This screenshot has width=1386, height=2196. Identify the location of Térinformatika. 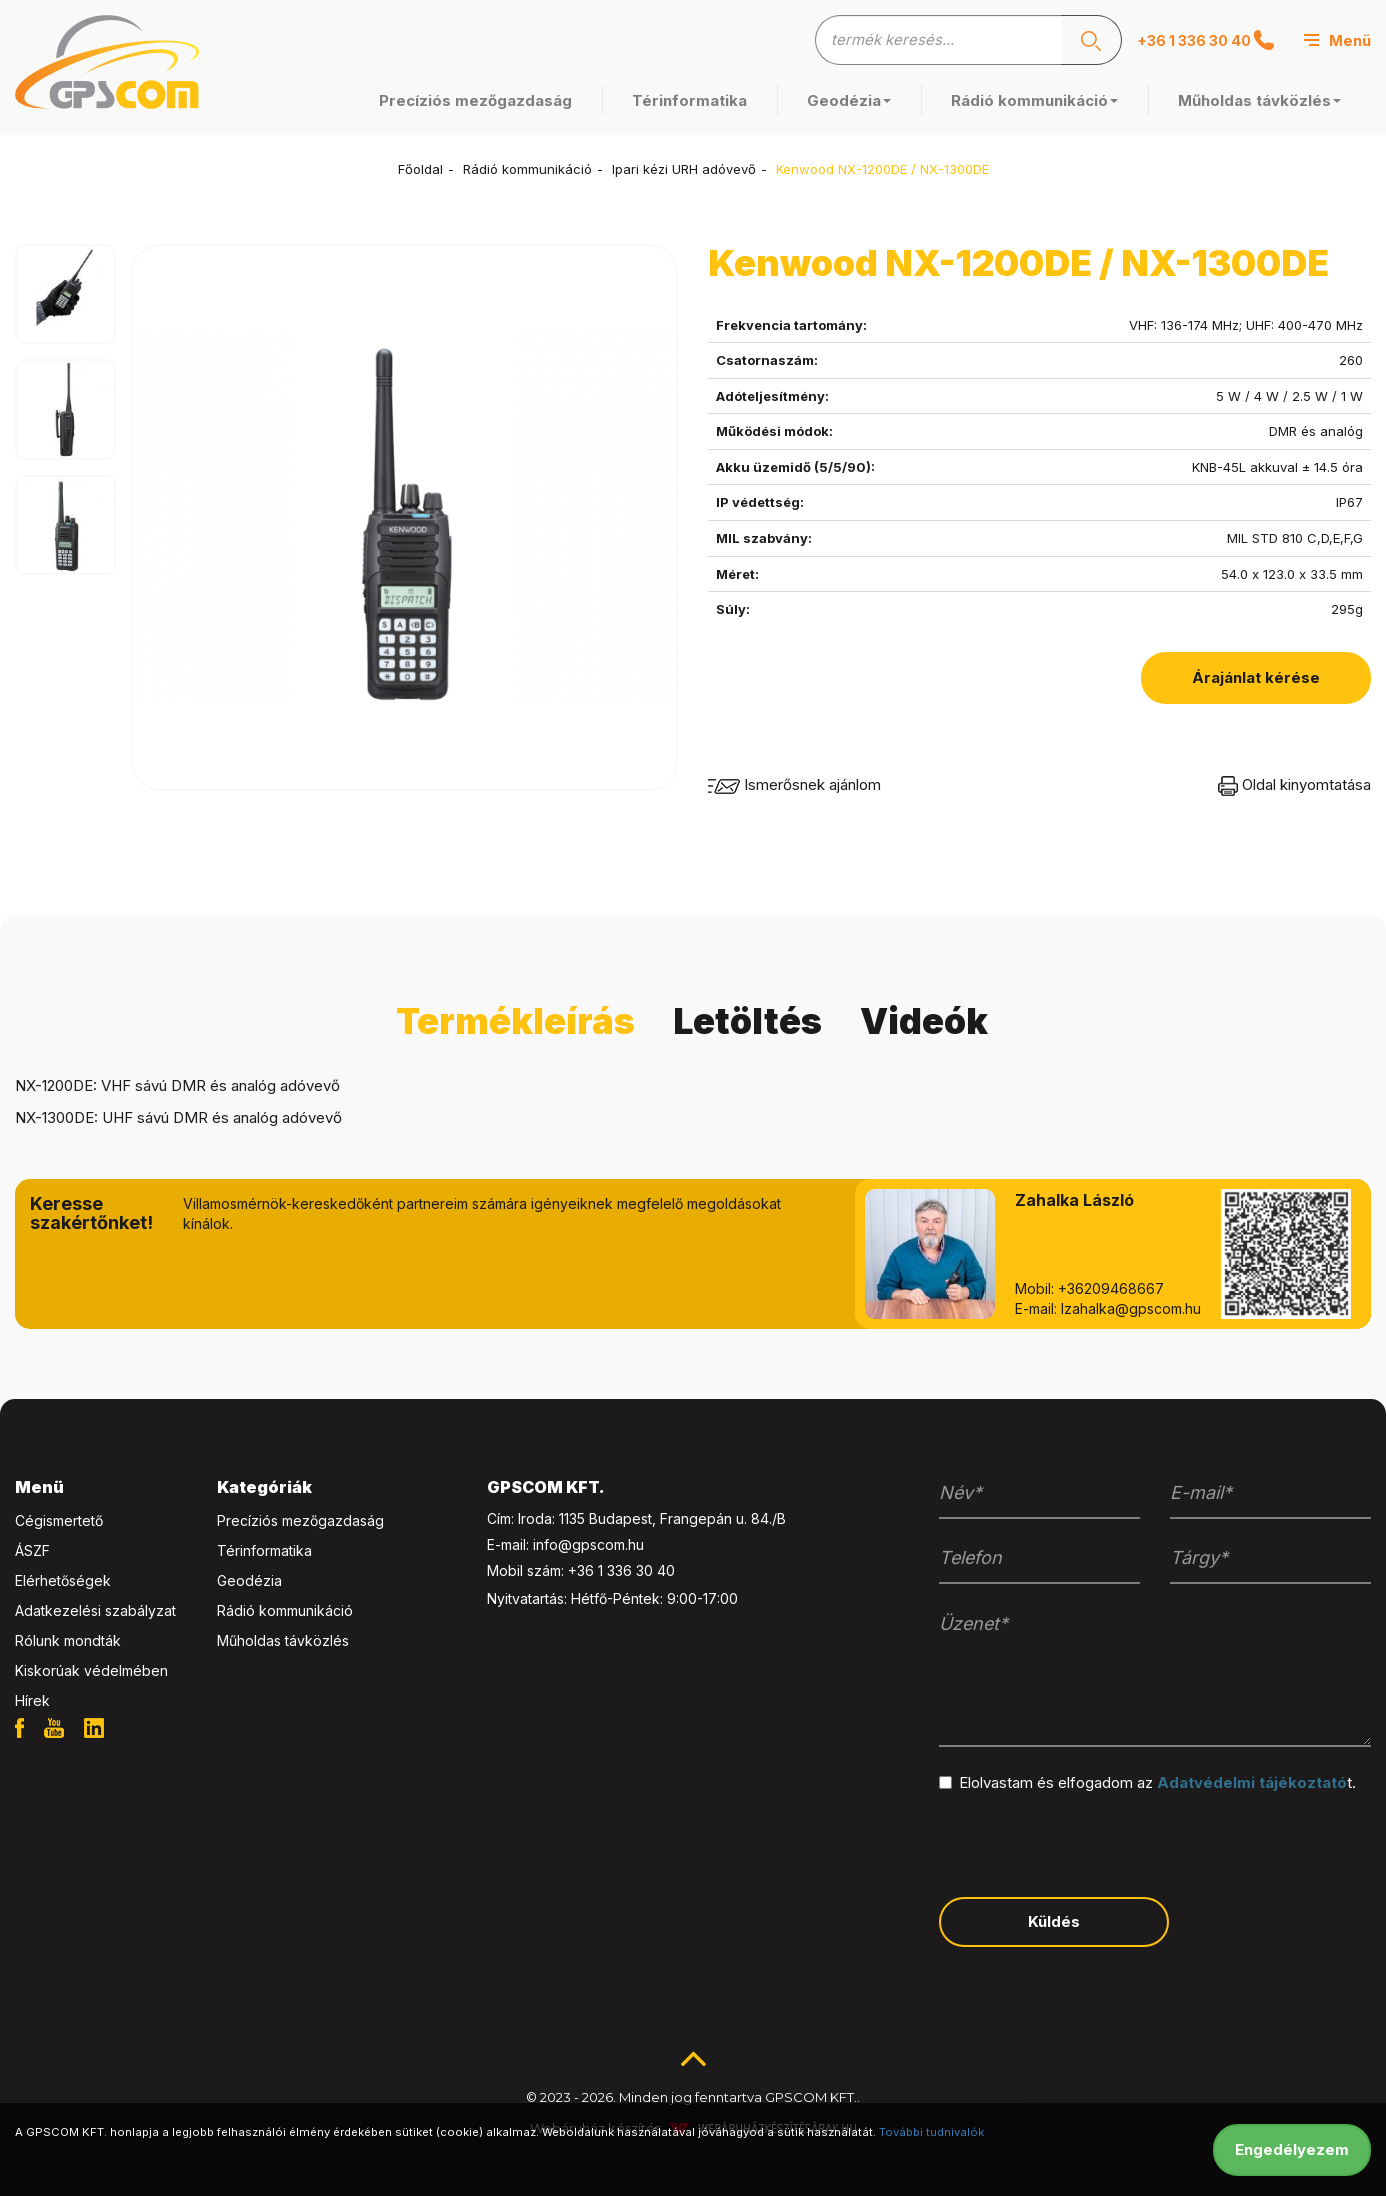
(689, 100).